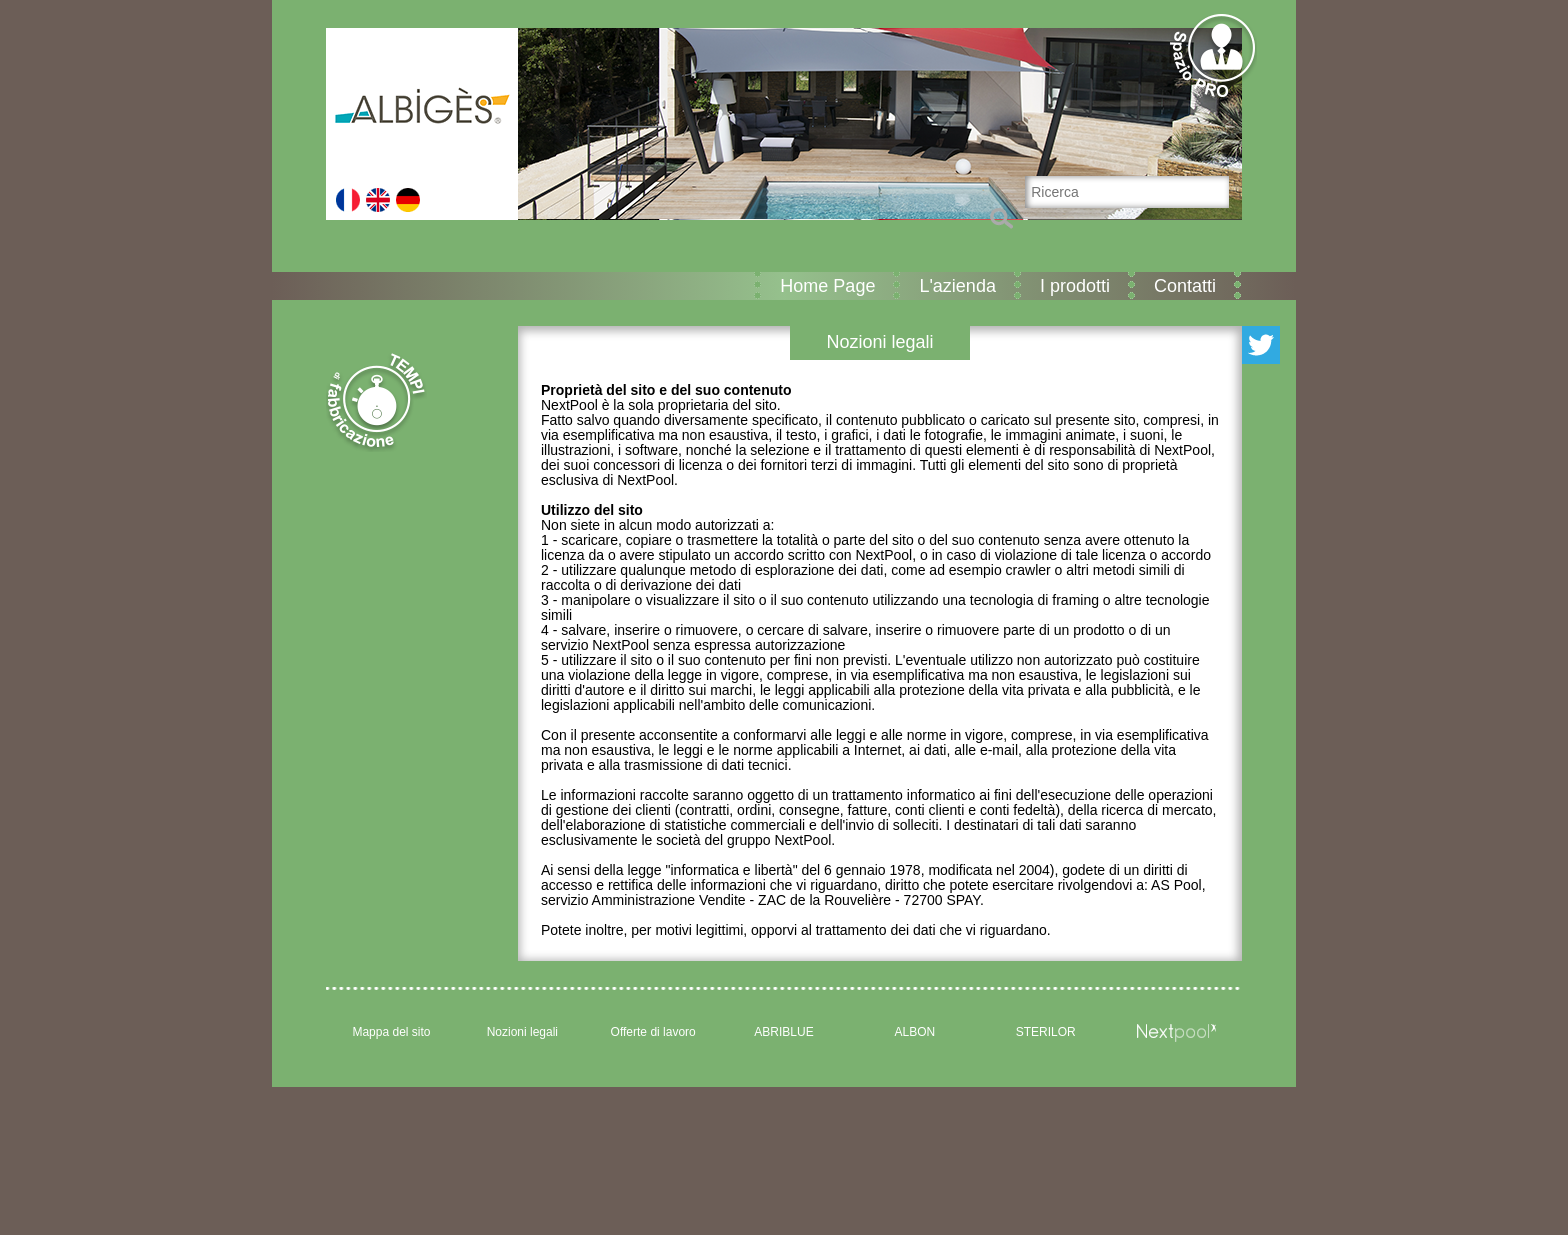 The width and height of the screenshot is (1568, 1235). Describe the element at coordinates (653, 1032) in the screenshot. I see `Offerte di lavoro` at that location.